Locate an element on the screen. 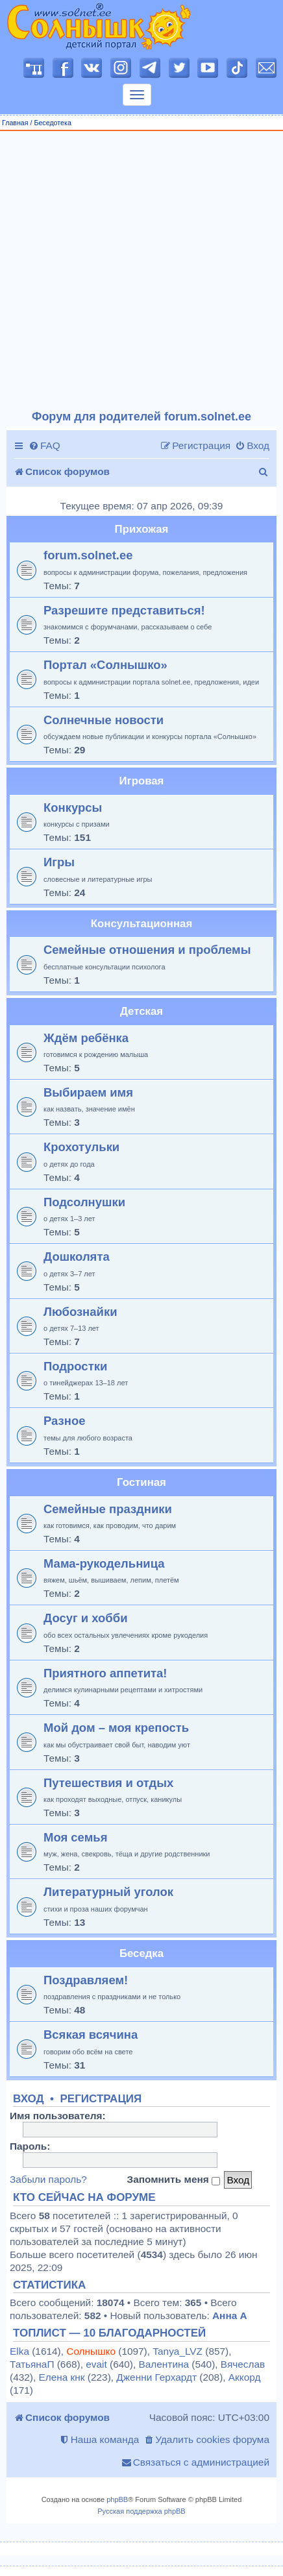 The image size is (283, 2576). Игры is located at coordinates (59, 862).